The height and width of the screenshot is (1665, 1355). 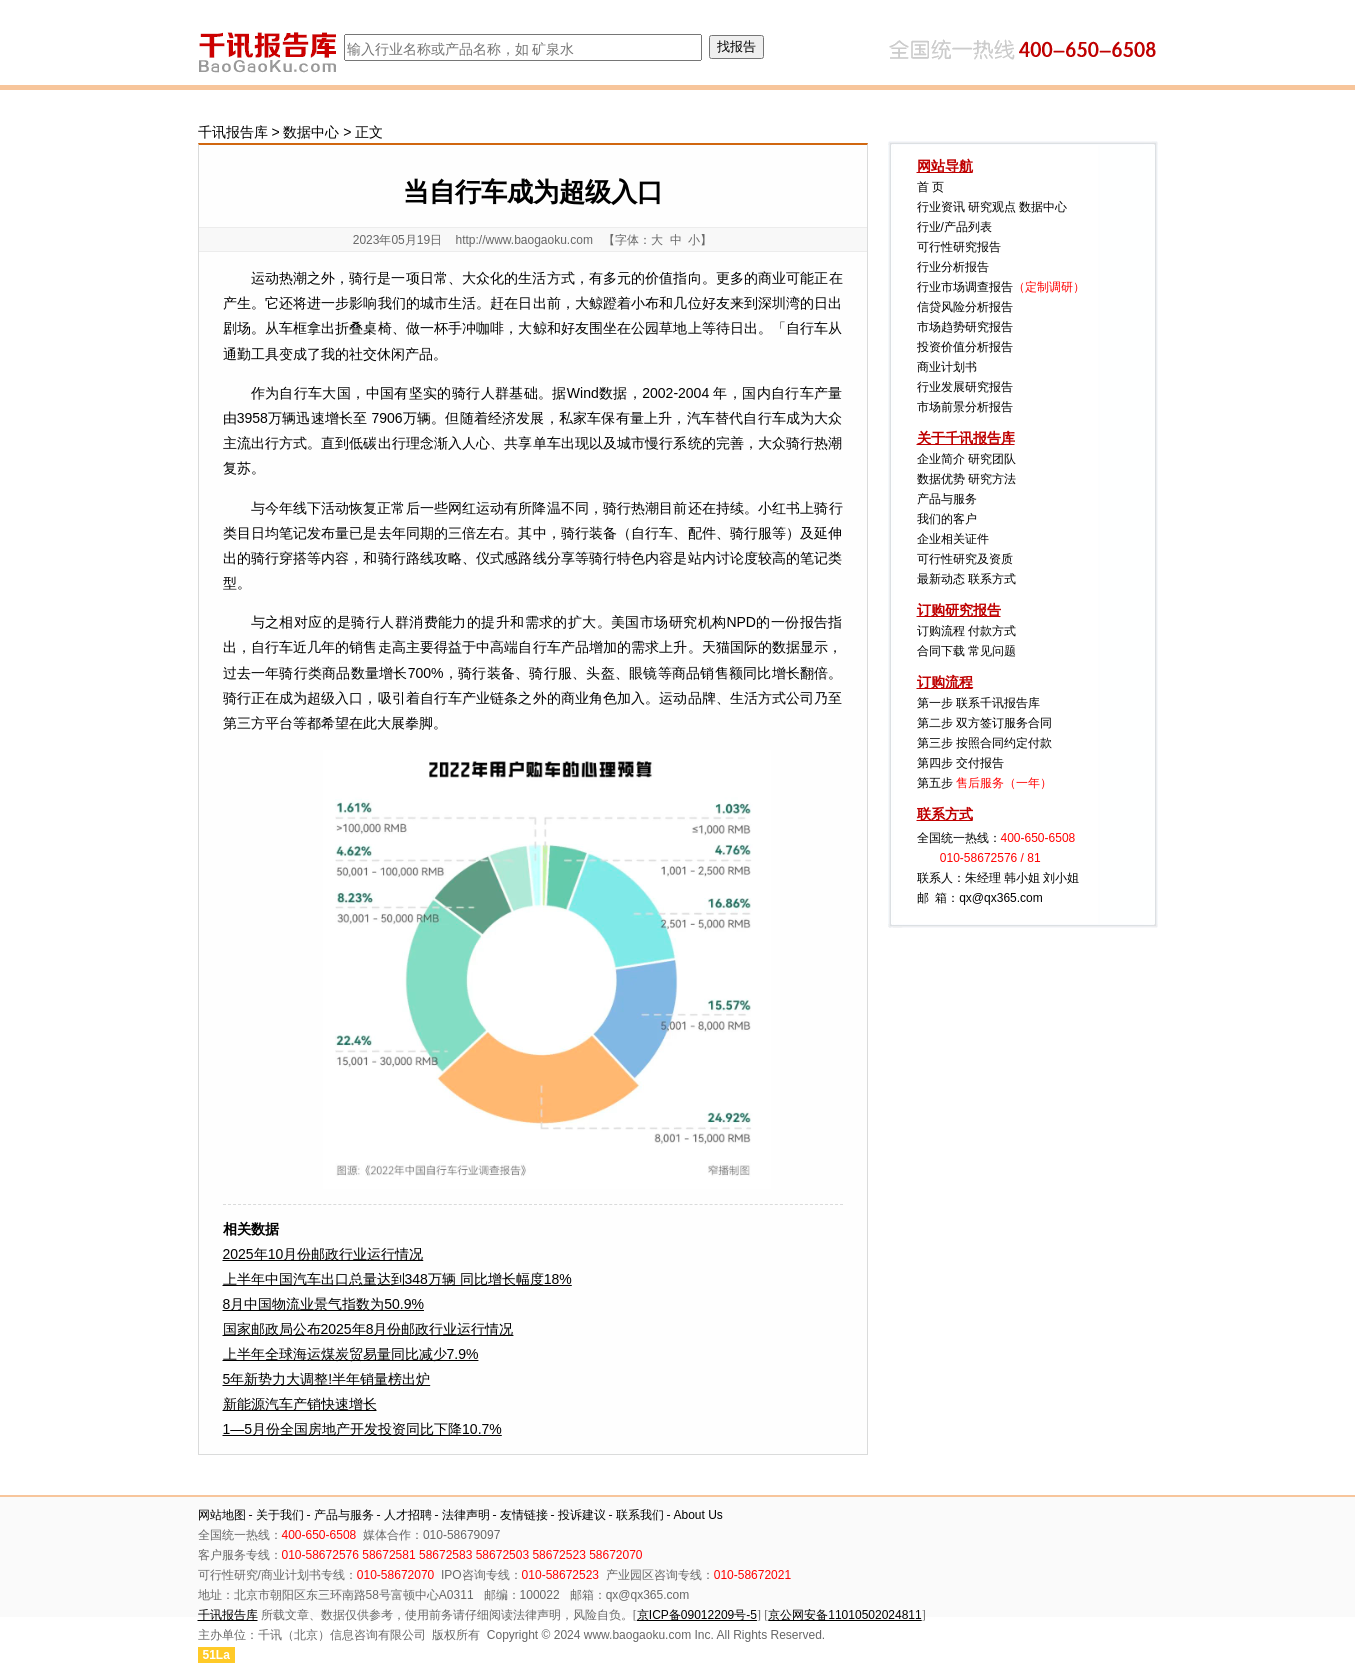 I want to click on 商业计划书, so click(x=947, y=367).